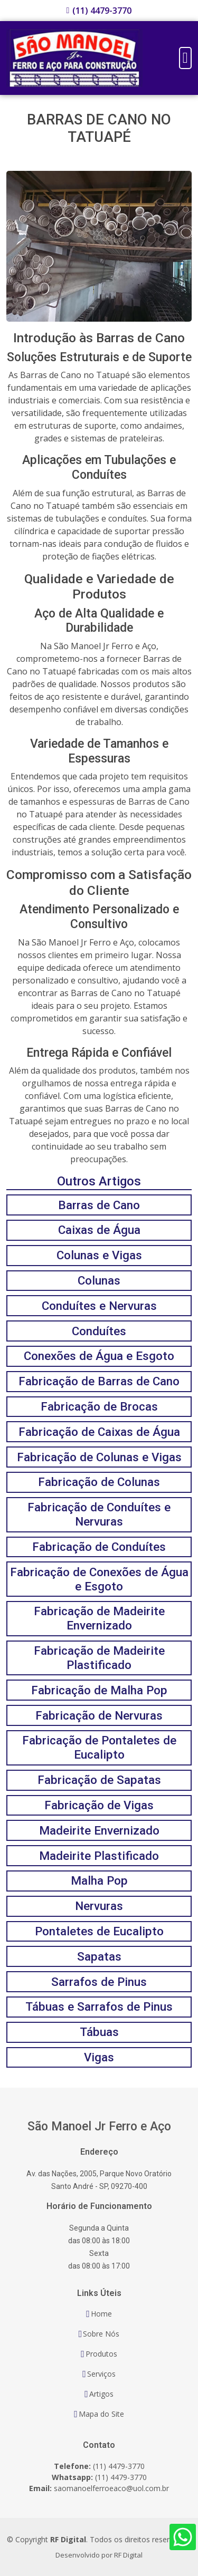 This screenshot has width=198, height=2576. I want to click on Sobre Nós, so click(101, 2334).